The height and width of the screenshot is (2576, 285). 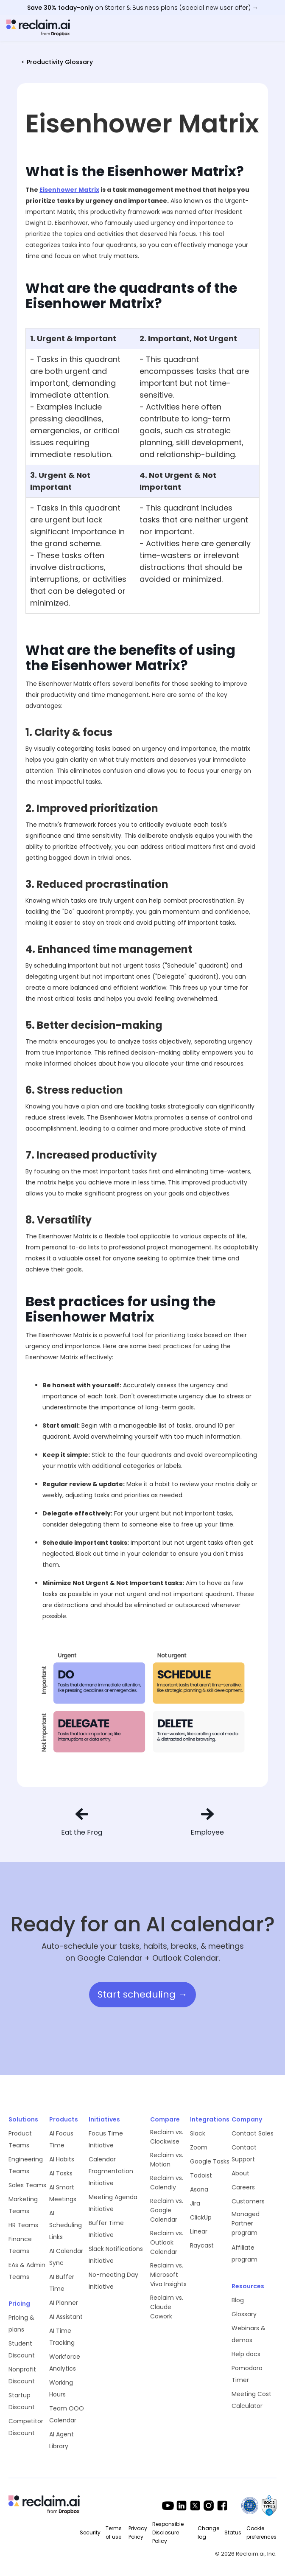 I want to click on Meeting Cost Calculator, so click(x=251, y=2400).